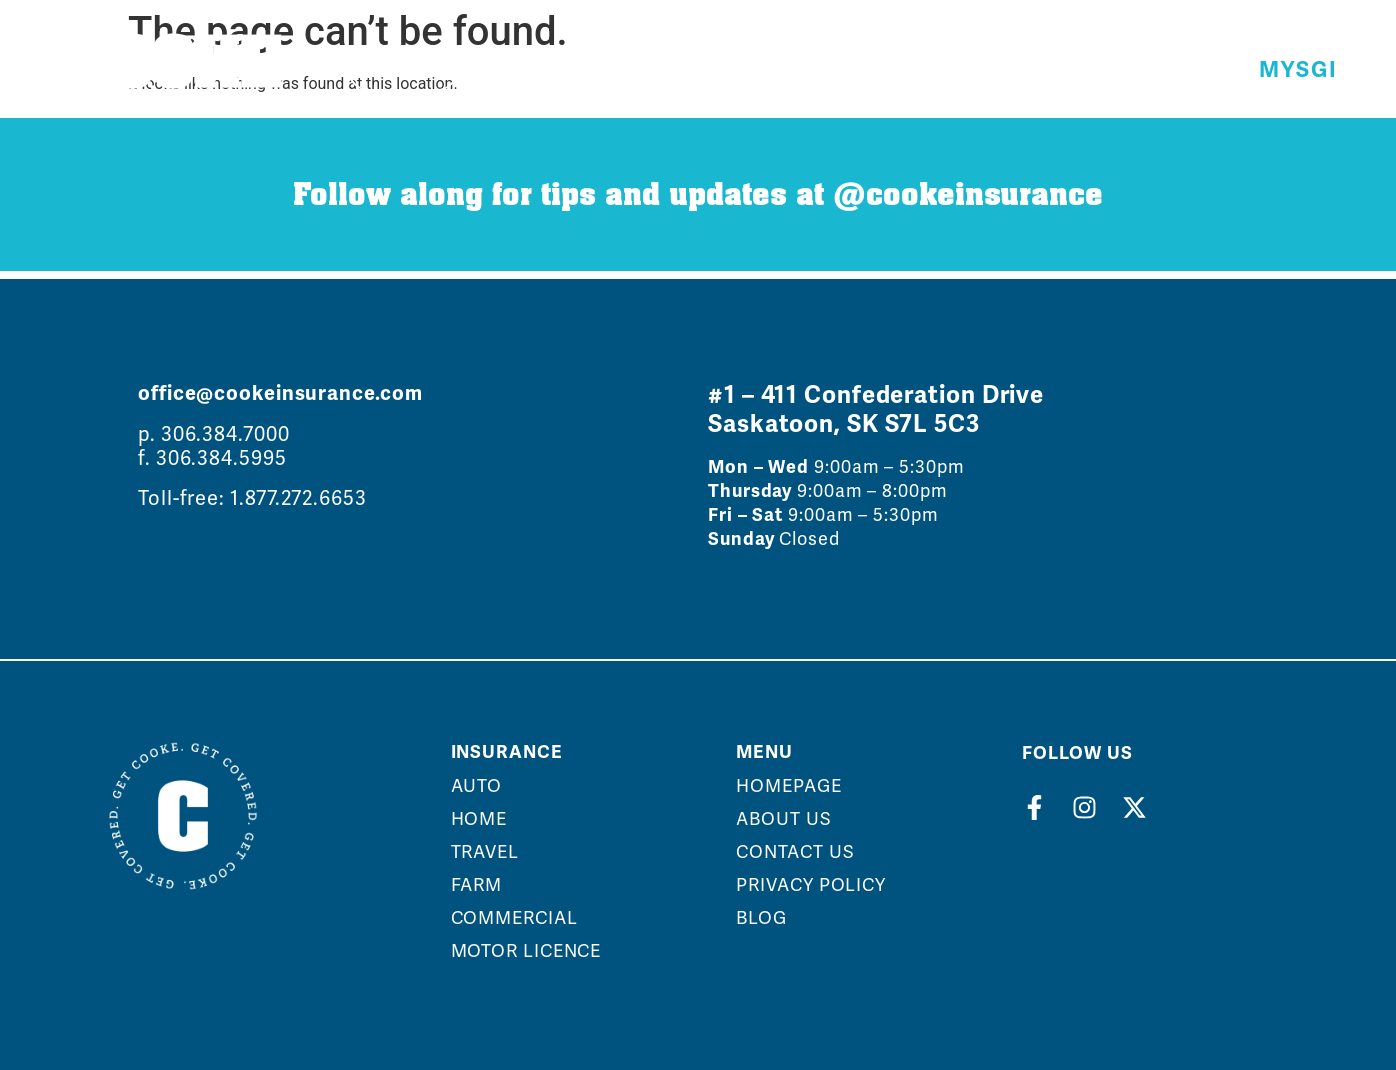 This screenshot has height=1070, width=1396. I want to click on 1.877.272.6653, so click(298, 498).